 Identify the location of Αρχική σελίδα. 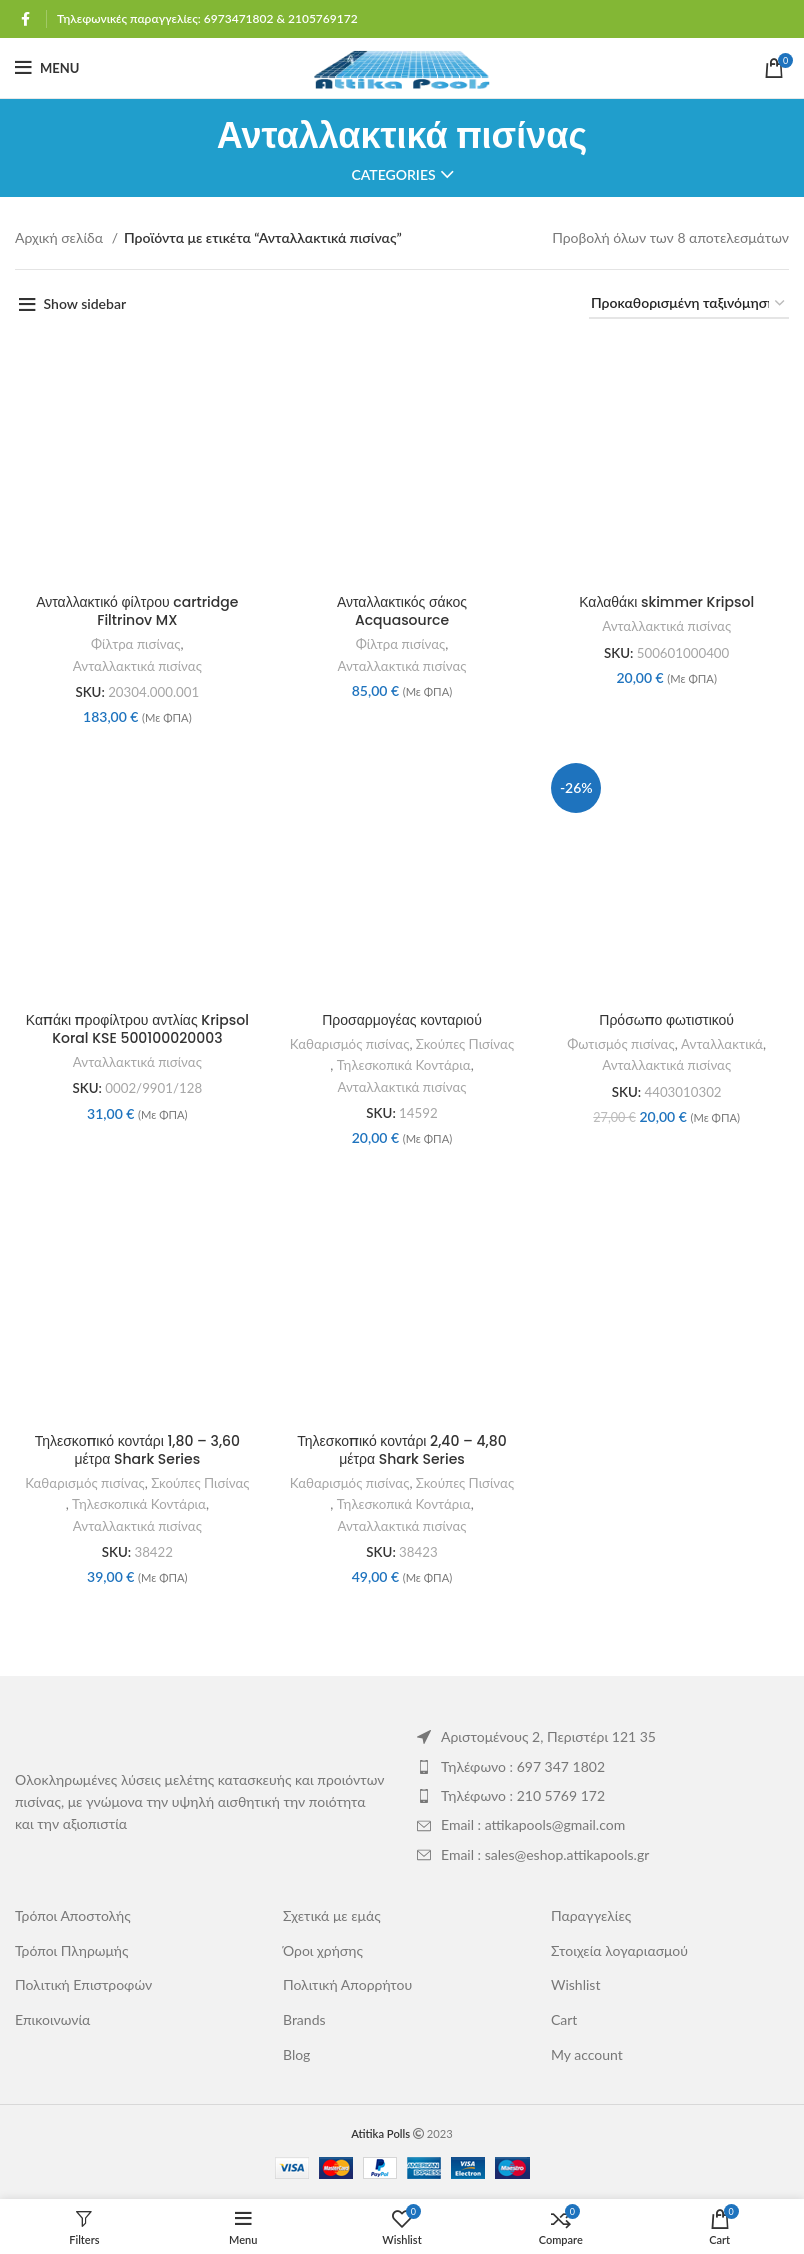
(61, 237).